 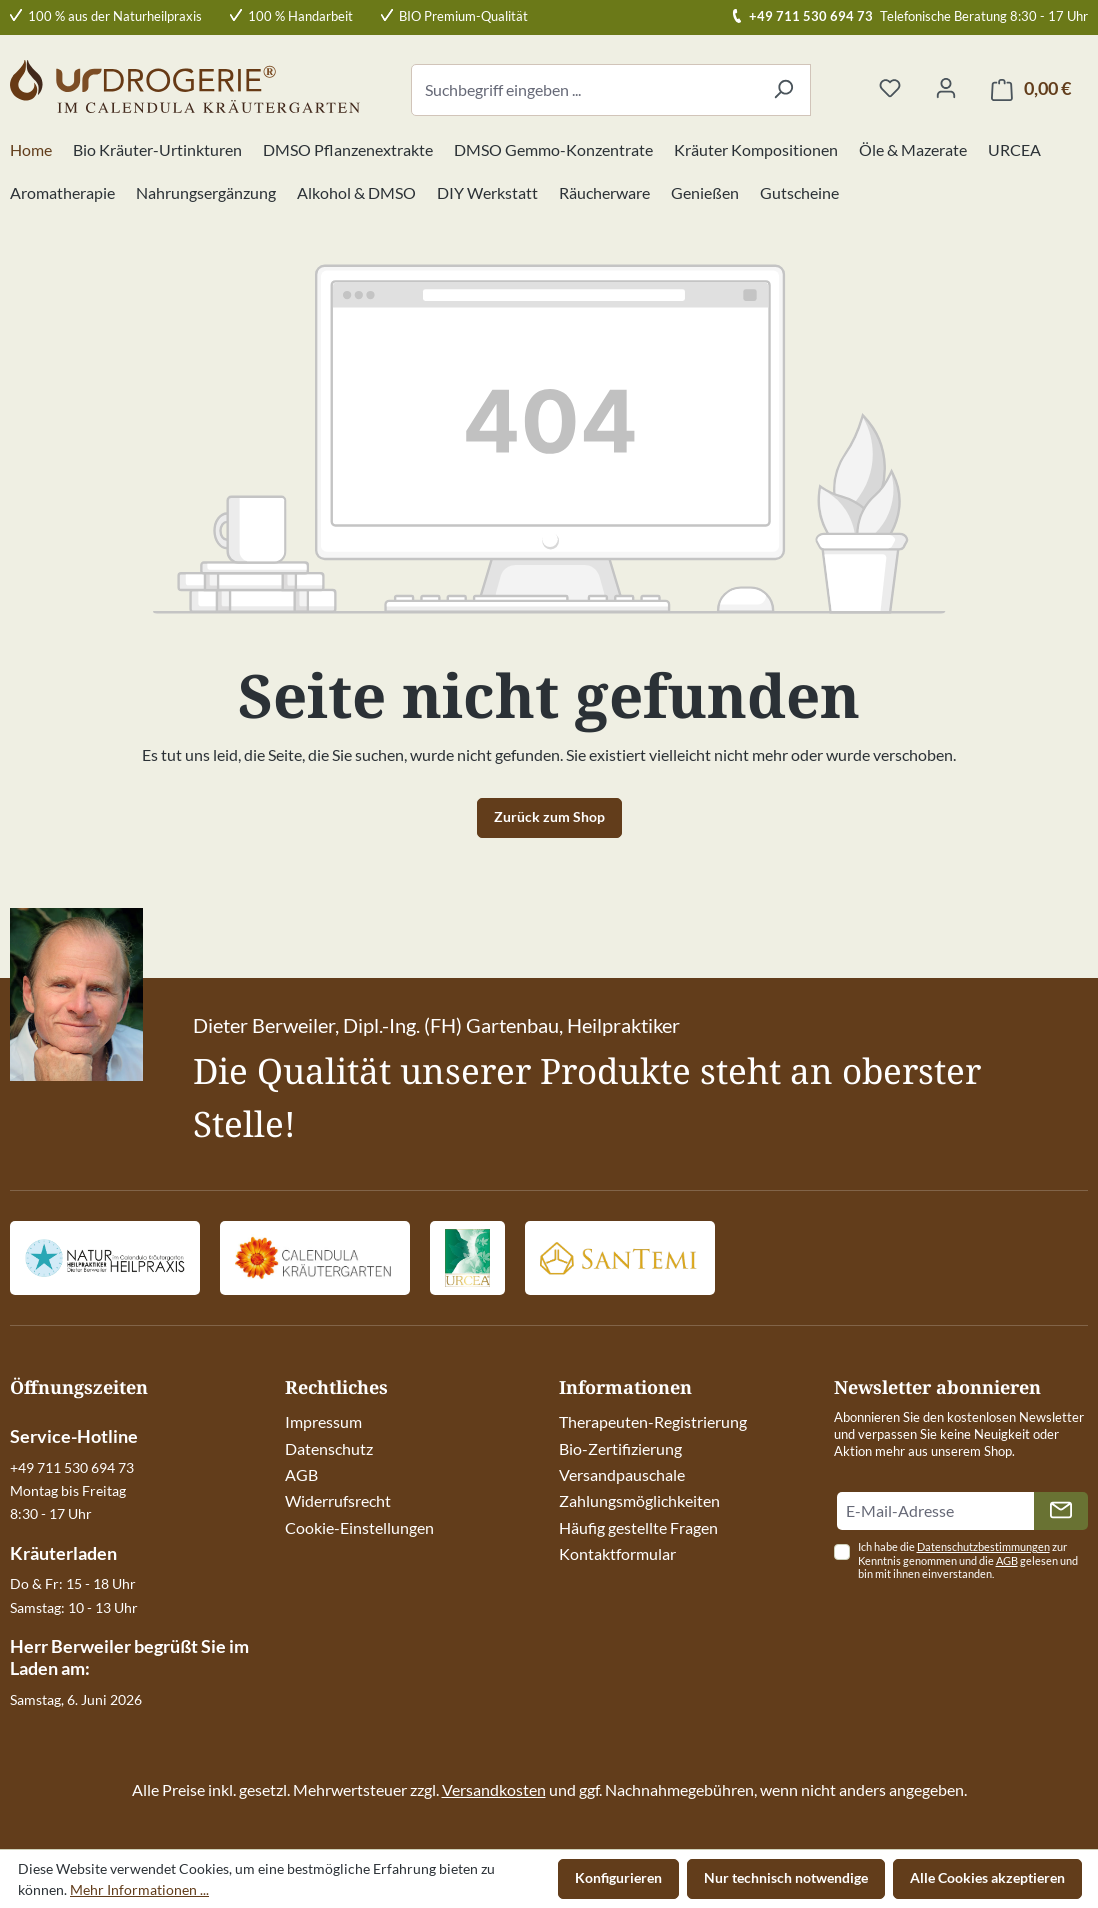 What do you see at coordinates (549, 816) in the screenshot?
I see `Zurück zum Shop` at bounding box center [549, 816].